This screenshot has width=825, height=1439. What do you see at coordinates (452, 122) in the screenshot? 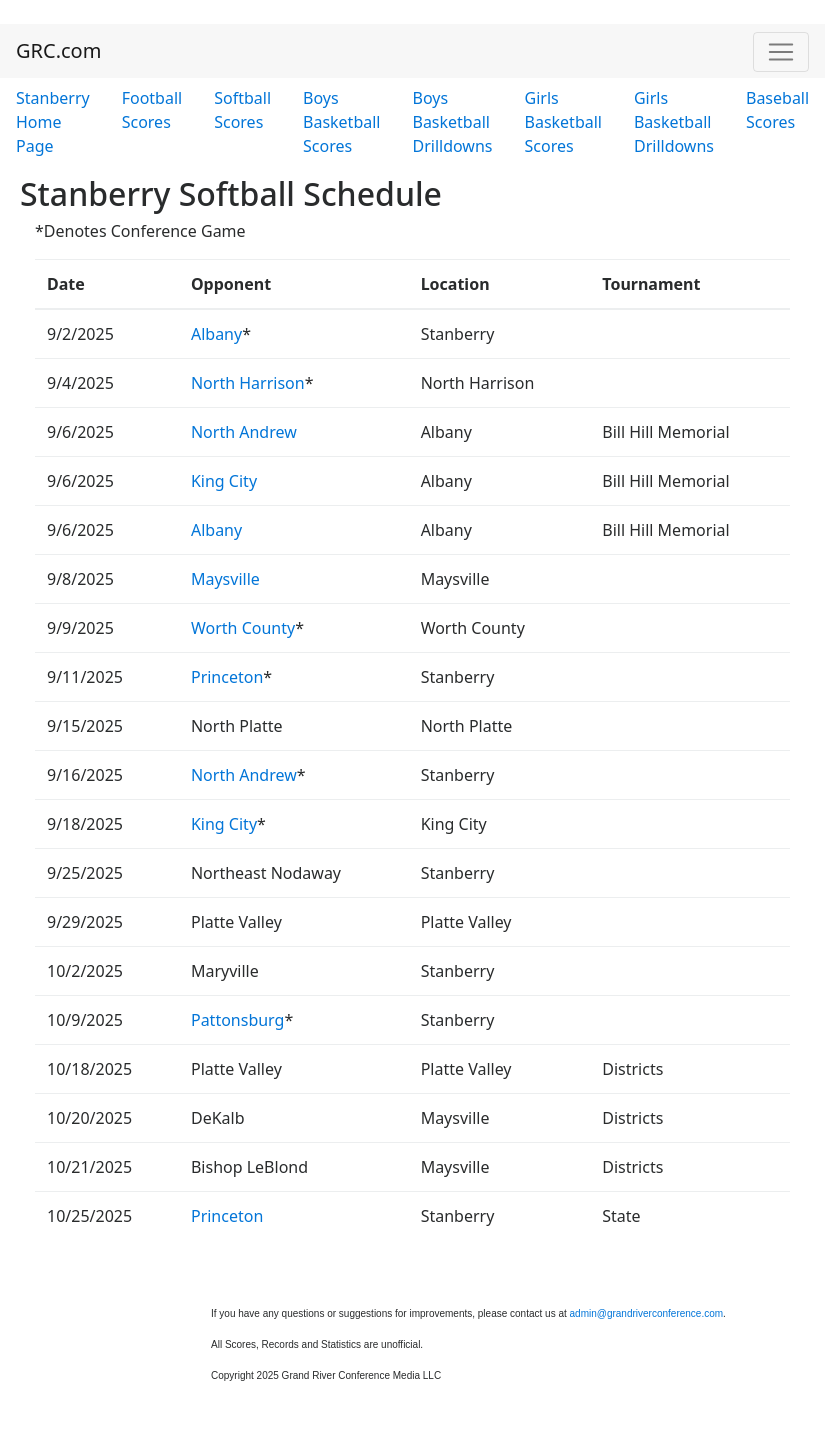
I see `Boys Basketball Drilldowns` at bounding box center [452, 122].